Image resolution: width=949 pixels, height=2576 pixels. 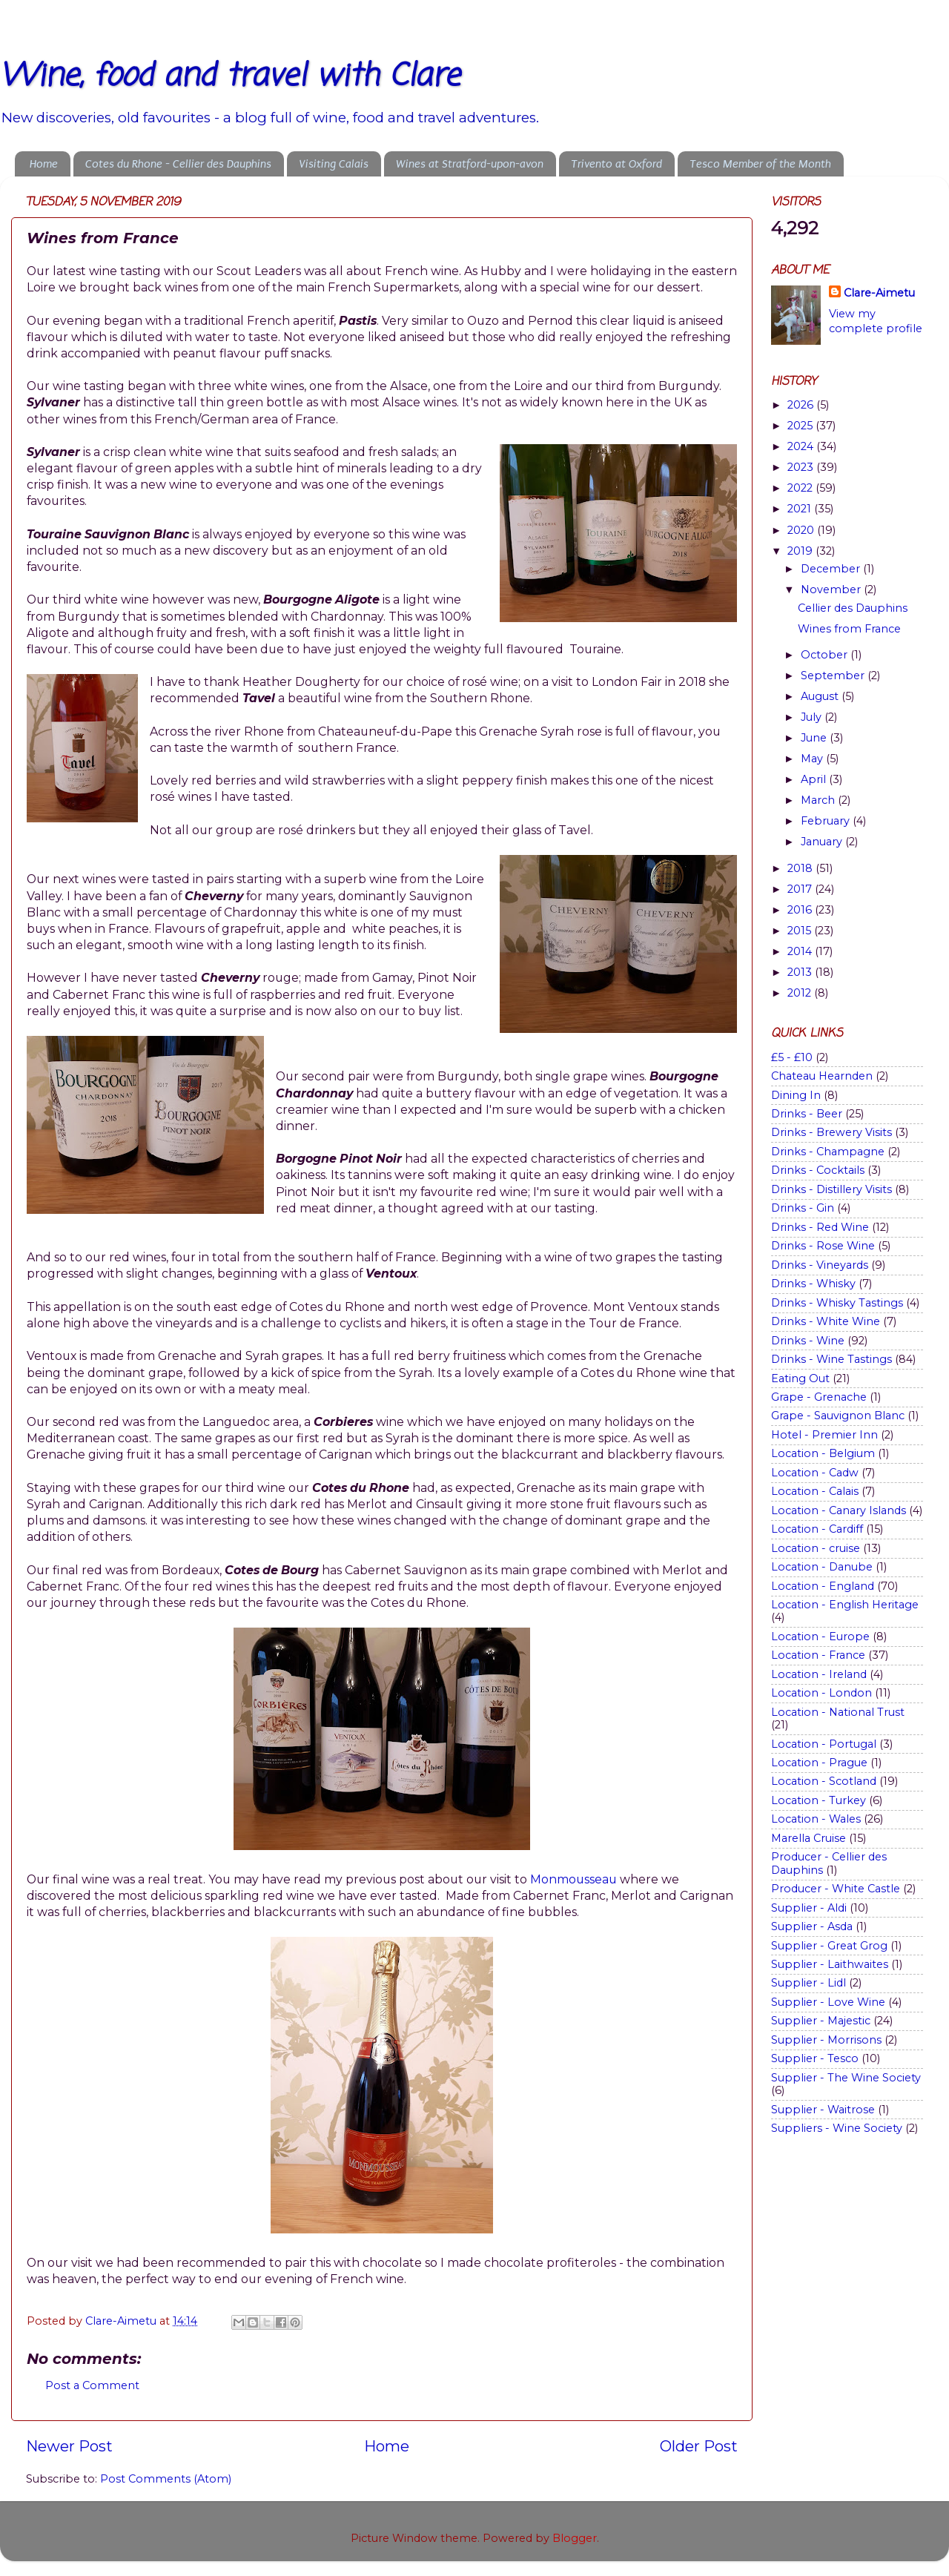 What do you see at coordinates (823, 1453) in the screenshot?
I see `Location - Belgium` at bounding box center [823, 1453].